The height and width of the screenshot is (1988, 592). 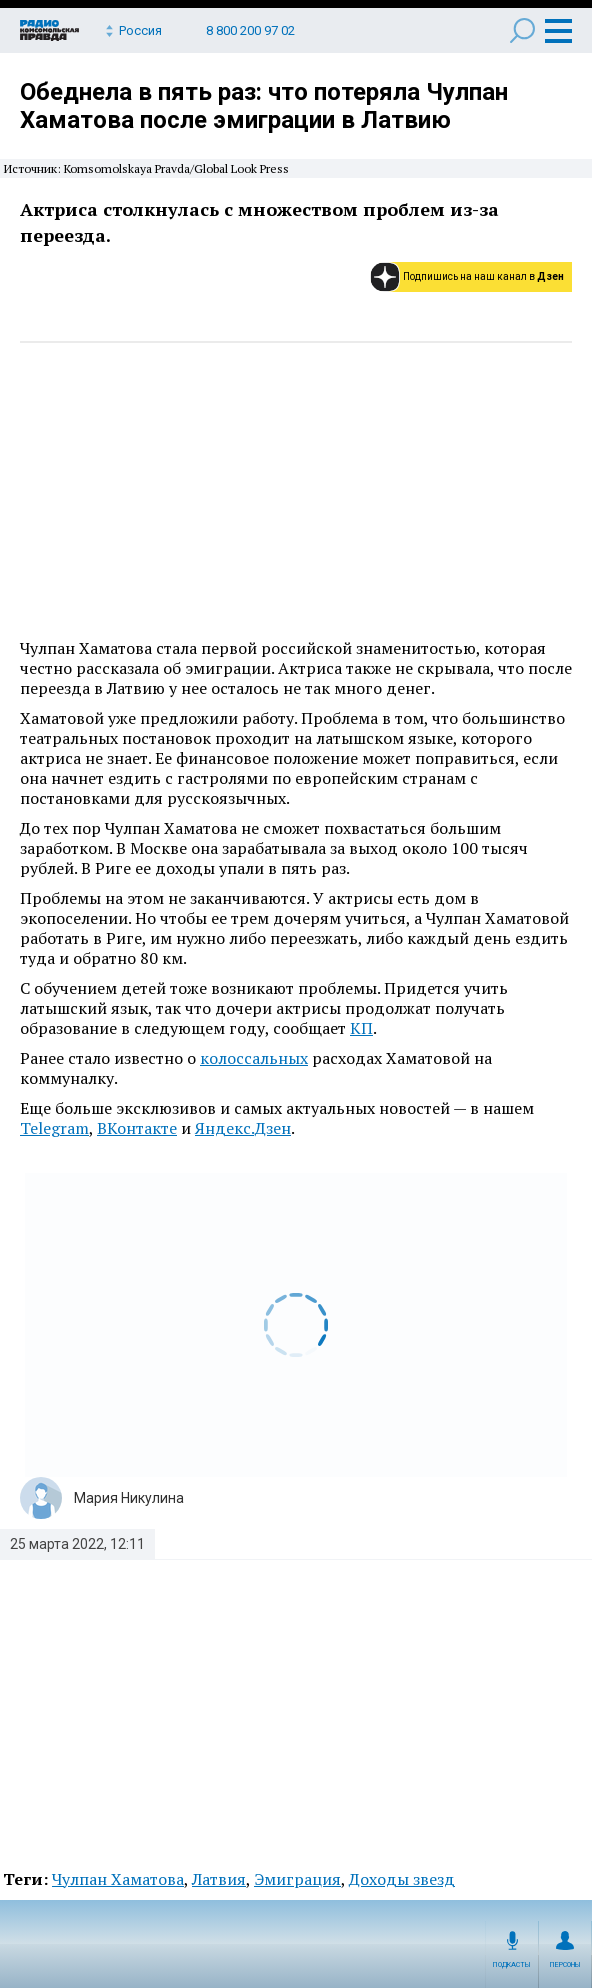 What do you see at coordinates (219, 1879) in the screenshot?
I see `Латвия` at bounding box center [219, 1879].